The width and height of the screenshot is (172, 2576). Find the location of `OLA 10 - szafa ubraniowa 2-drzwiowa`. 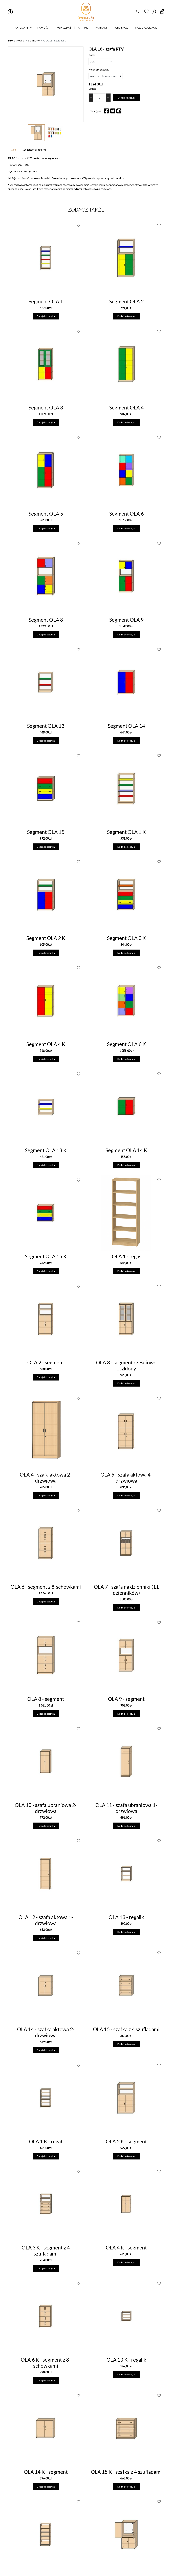

OLA 10 - szafa ubraniowa 2-drzwiowa is located at coordinates (46, 1808).